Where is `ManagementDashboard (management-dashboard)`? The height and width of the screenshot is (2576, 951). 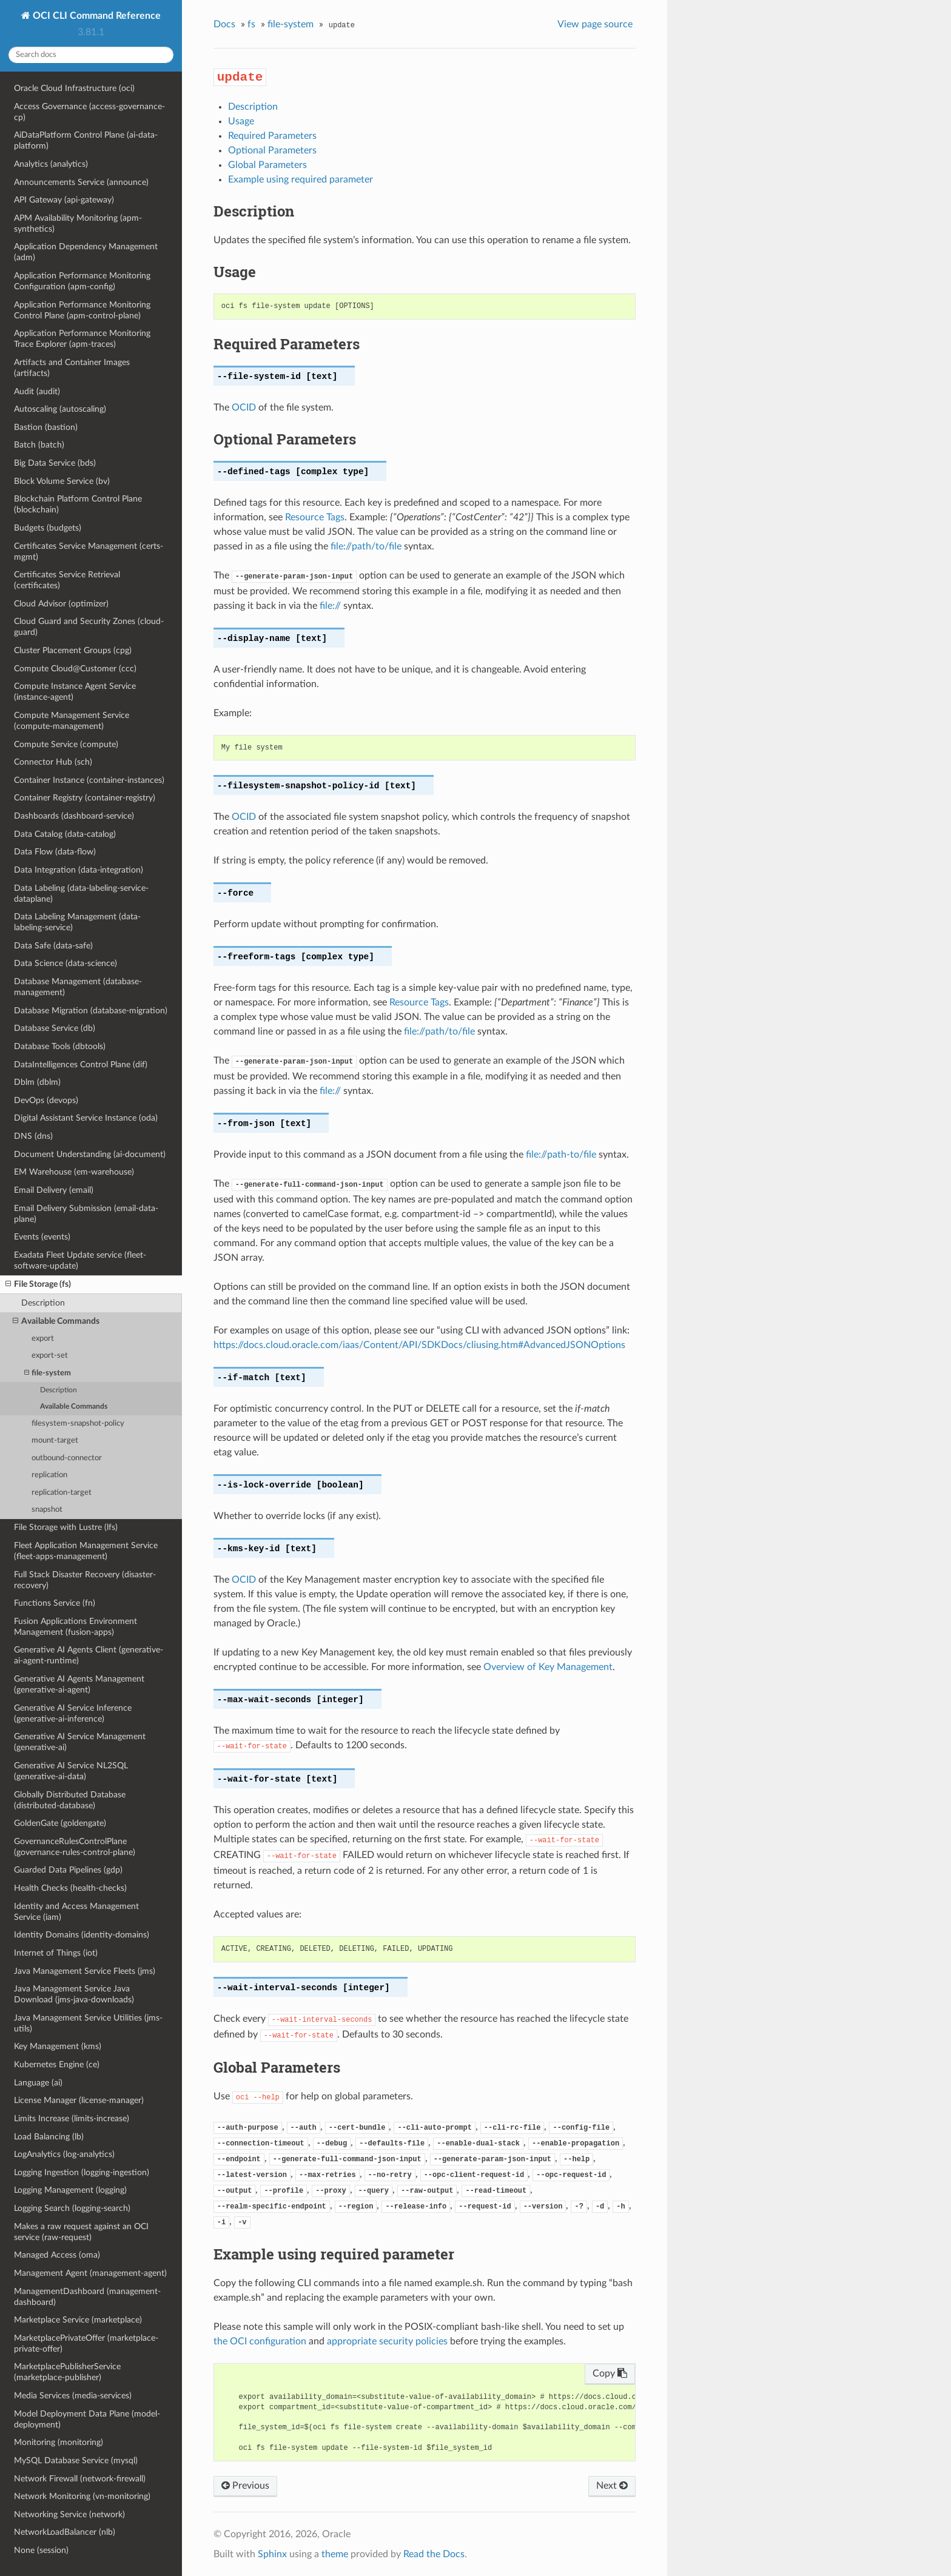 ManagementDashboard (management-dashboard) is located at coordinates (87, 2297).